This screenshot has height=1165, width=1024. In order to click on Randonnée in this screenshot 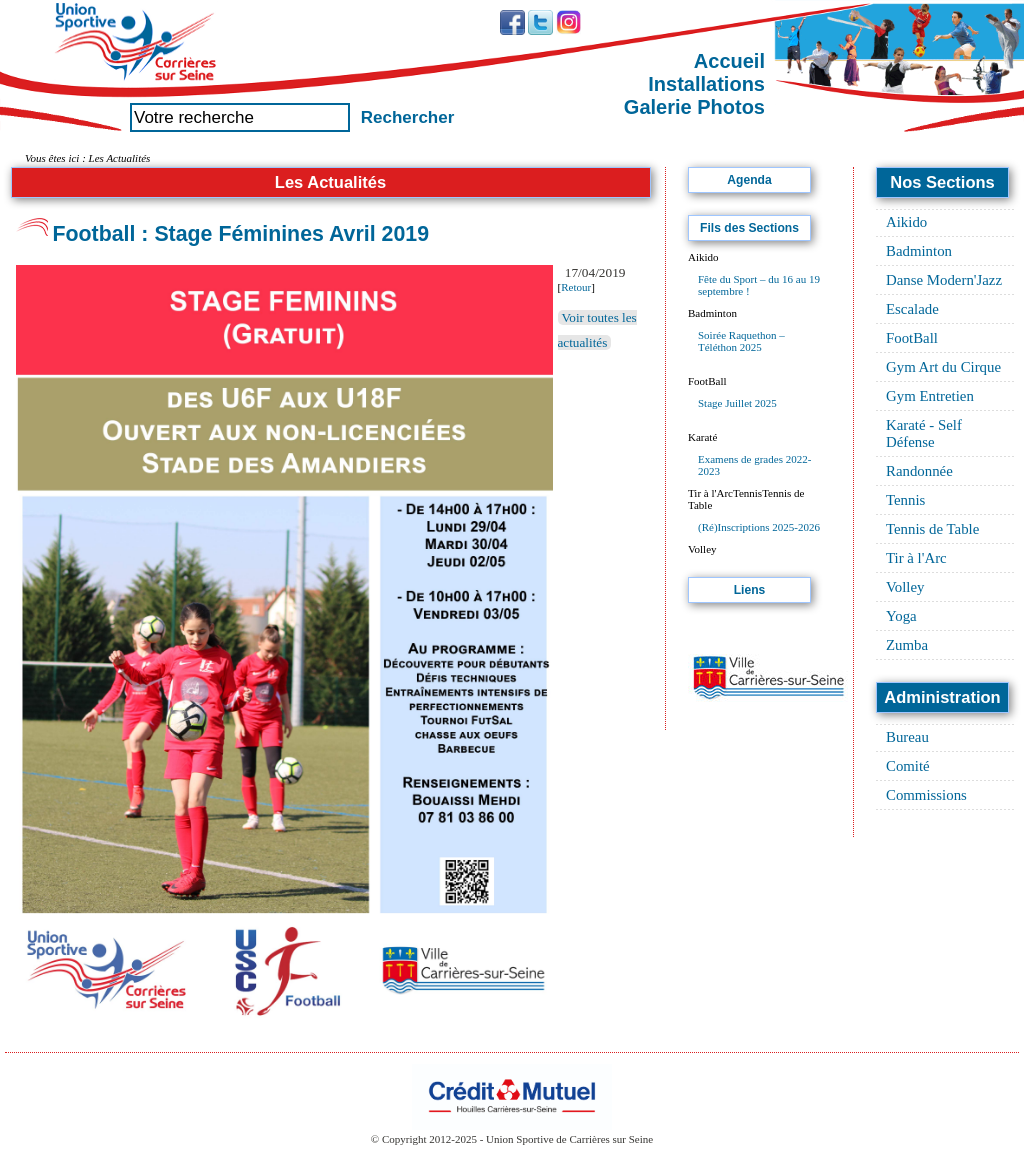, I will do `click(919, 471)`.